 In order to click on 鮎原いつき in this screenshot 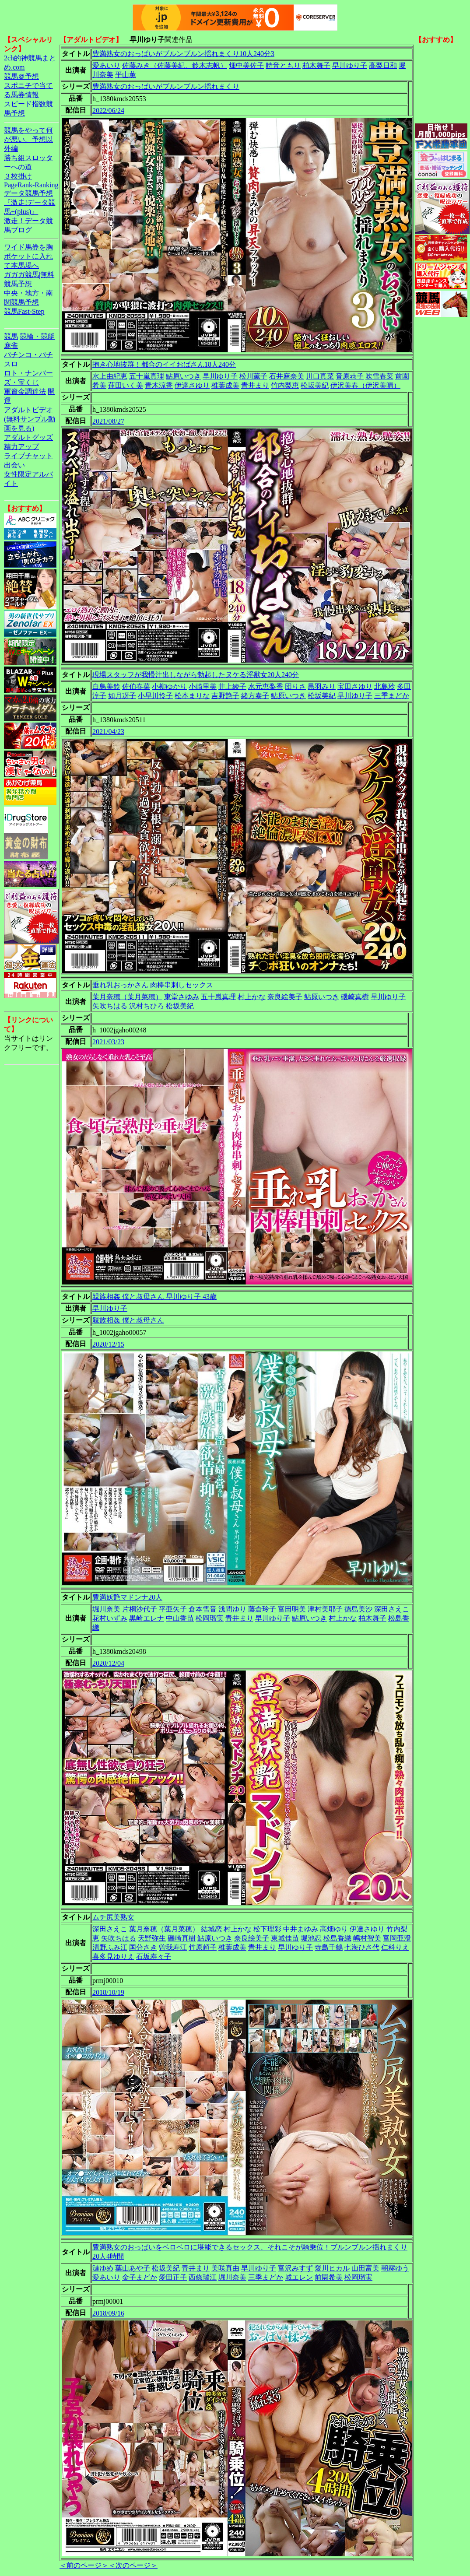, I will do `click(183, 376)`.